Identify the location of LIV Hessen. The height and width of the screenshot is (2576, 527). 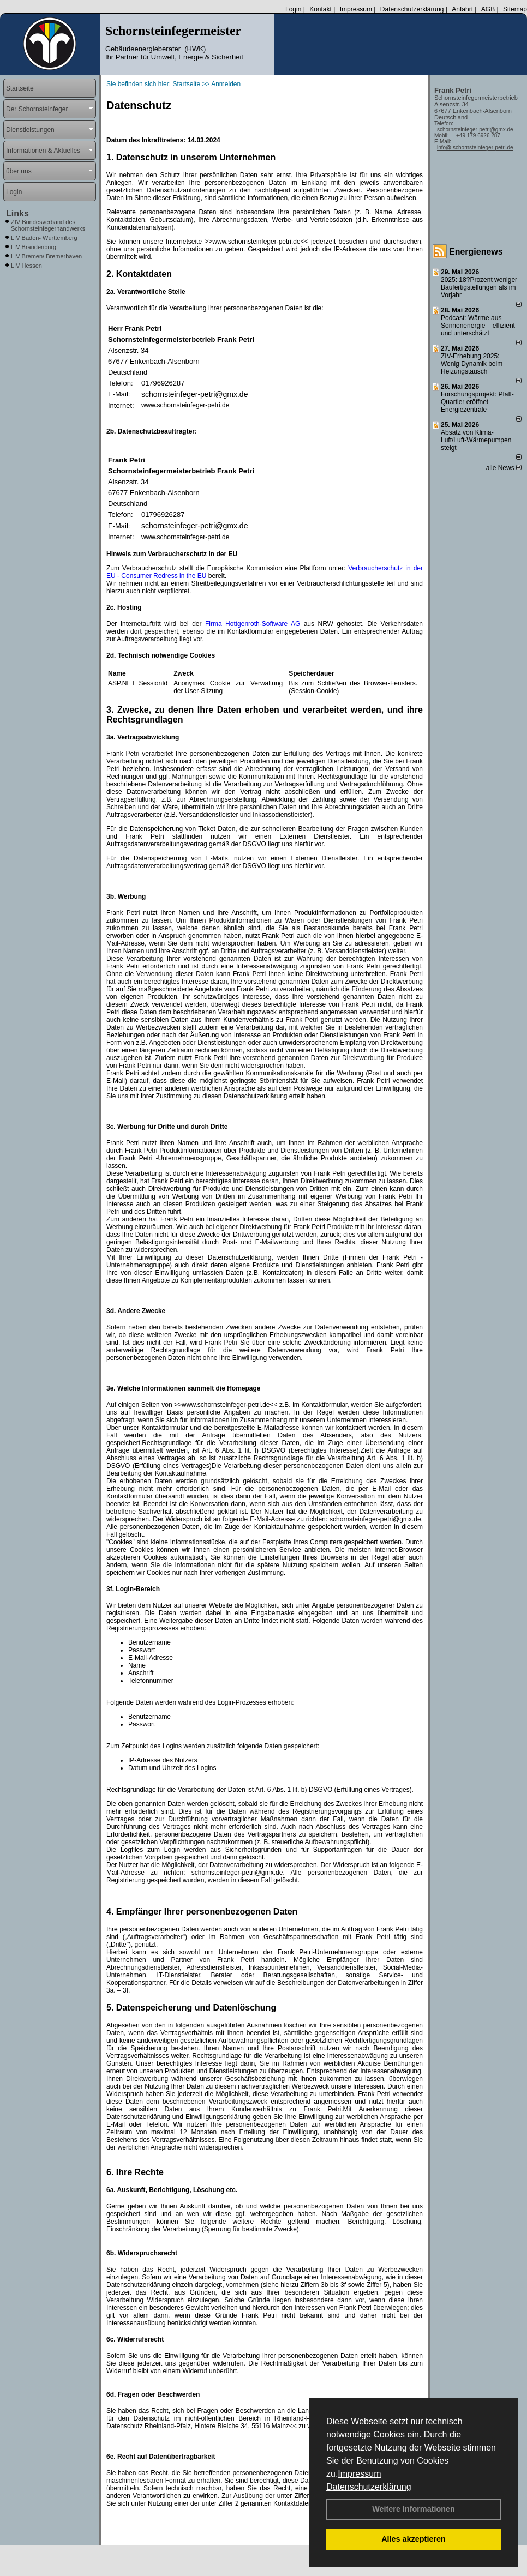
(26, 265).